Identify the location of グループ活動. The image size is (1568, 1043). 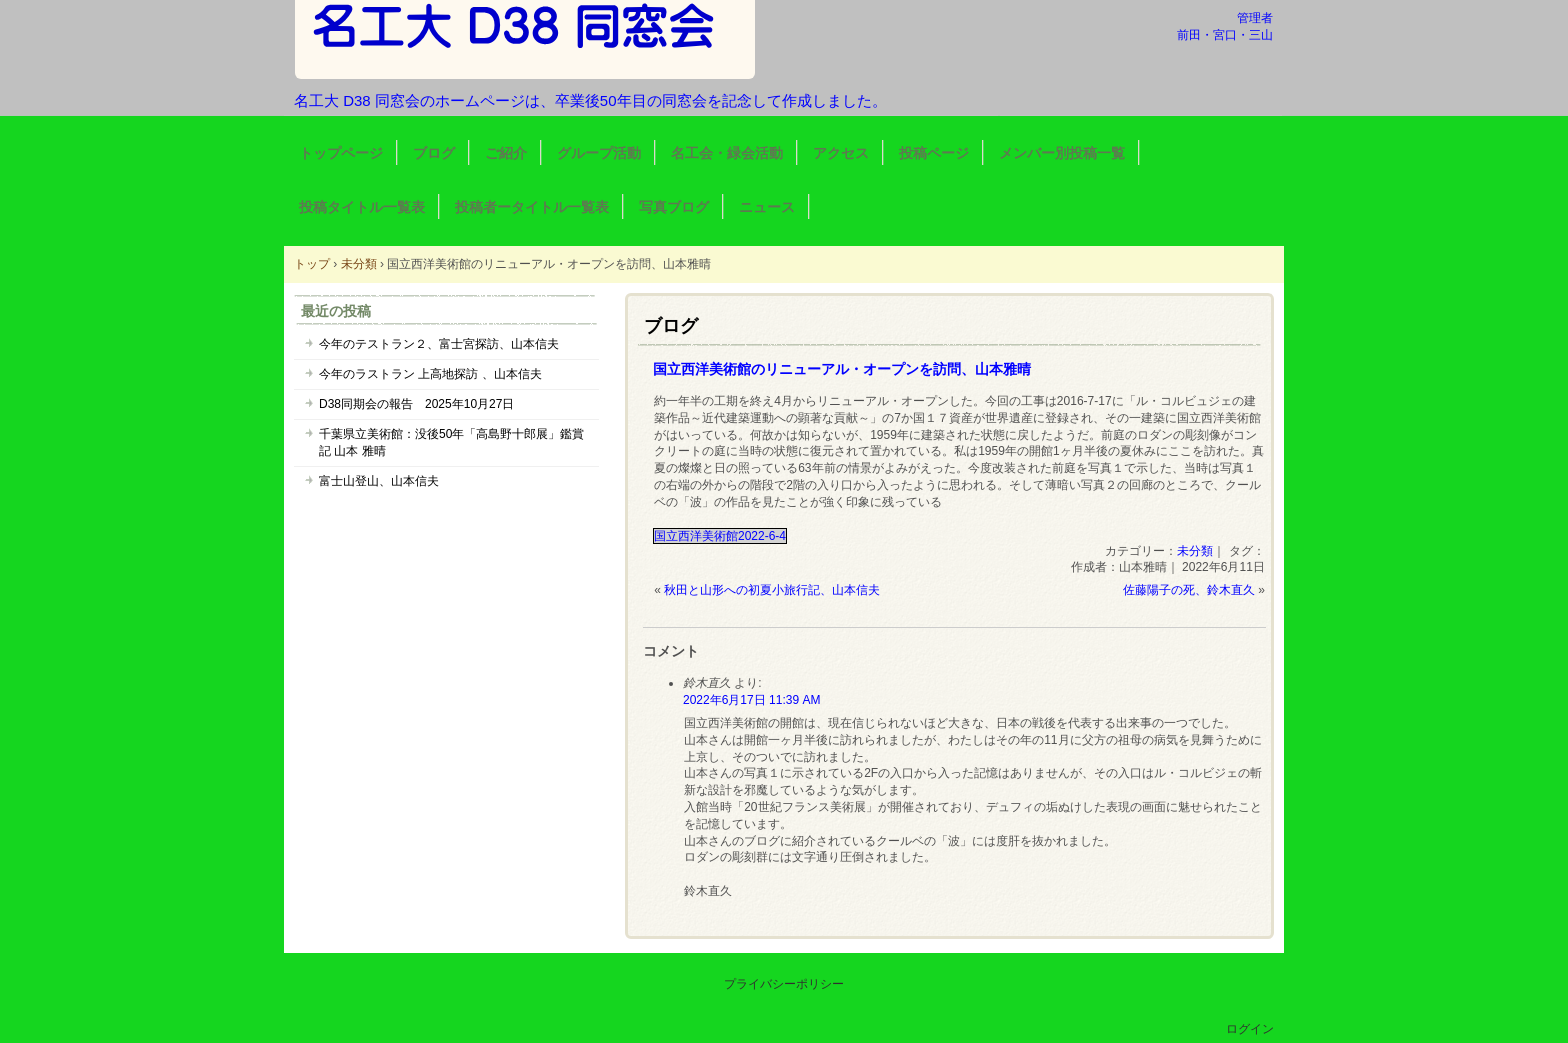
(599, 153).